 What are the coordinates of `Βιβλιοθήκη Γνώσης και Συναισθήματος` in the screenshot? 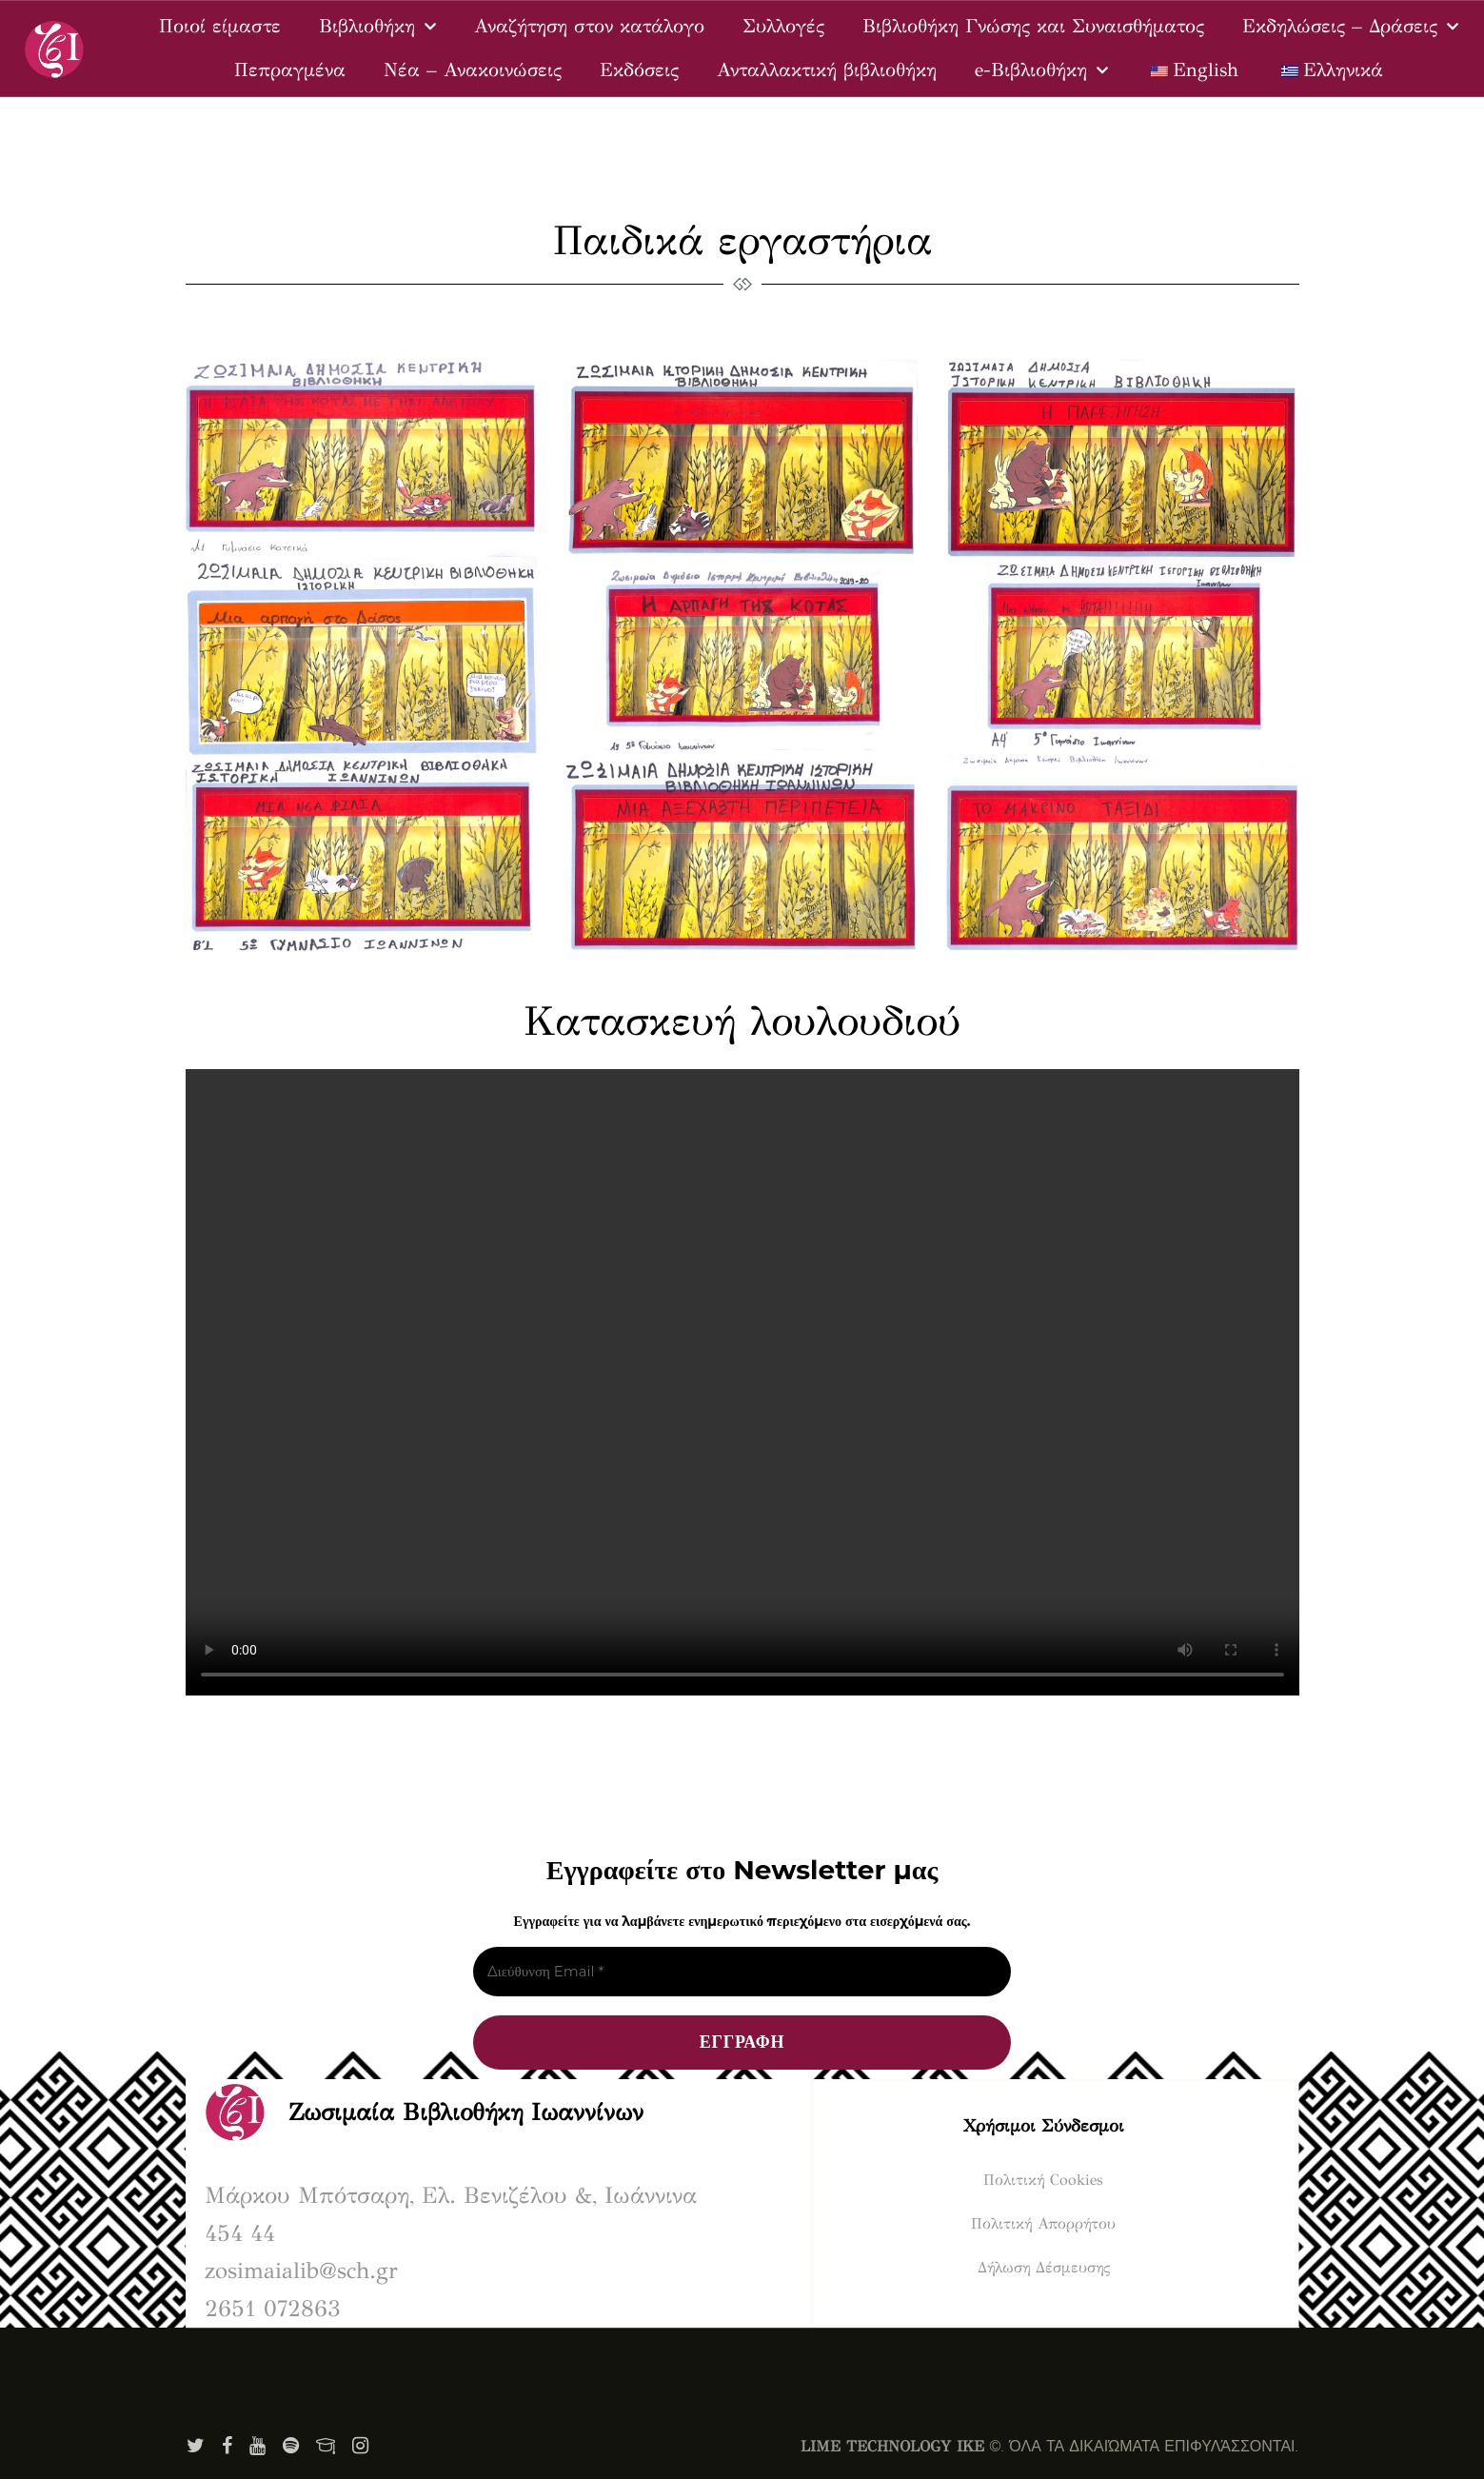 It's located at (1033, 26).